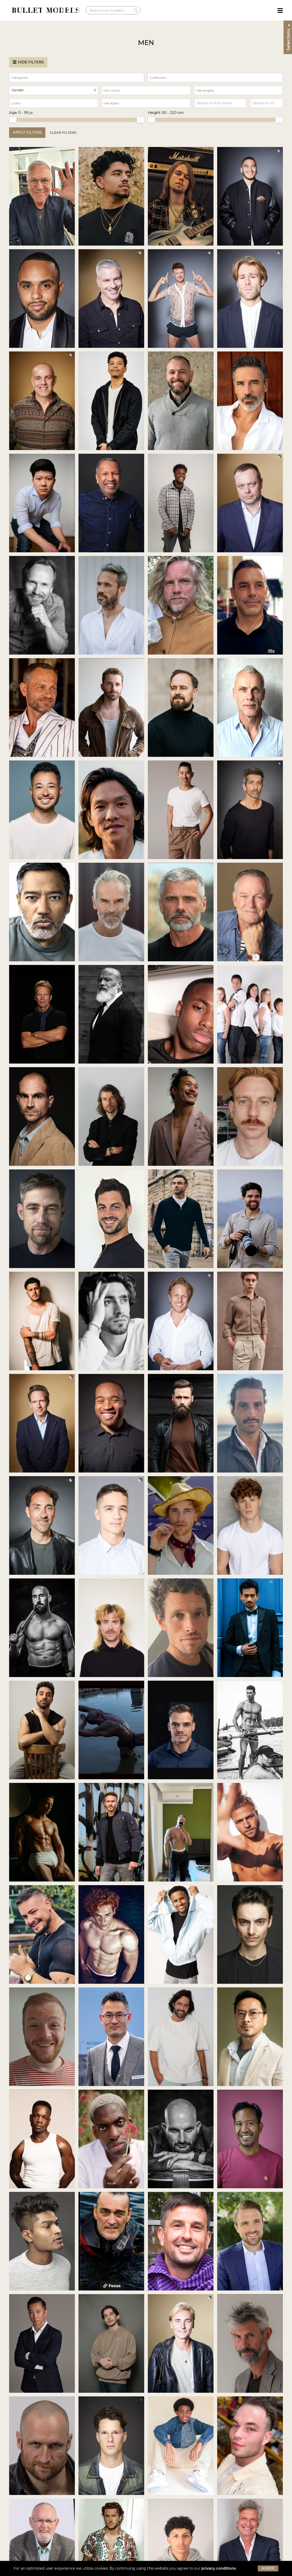 Image resolution: width=292 pixels, height=2576 pixels. Describe the element at coordinates (21, 112) in the screenshot. I see `Age: yr.` at that location.